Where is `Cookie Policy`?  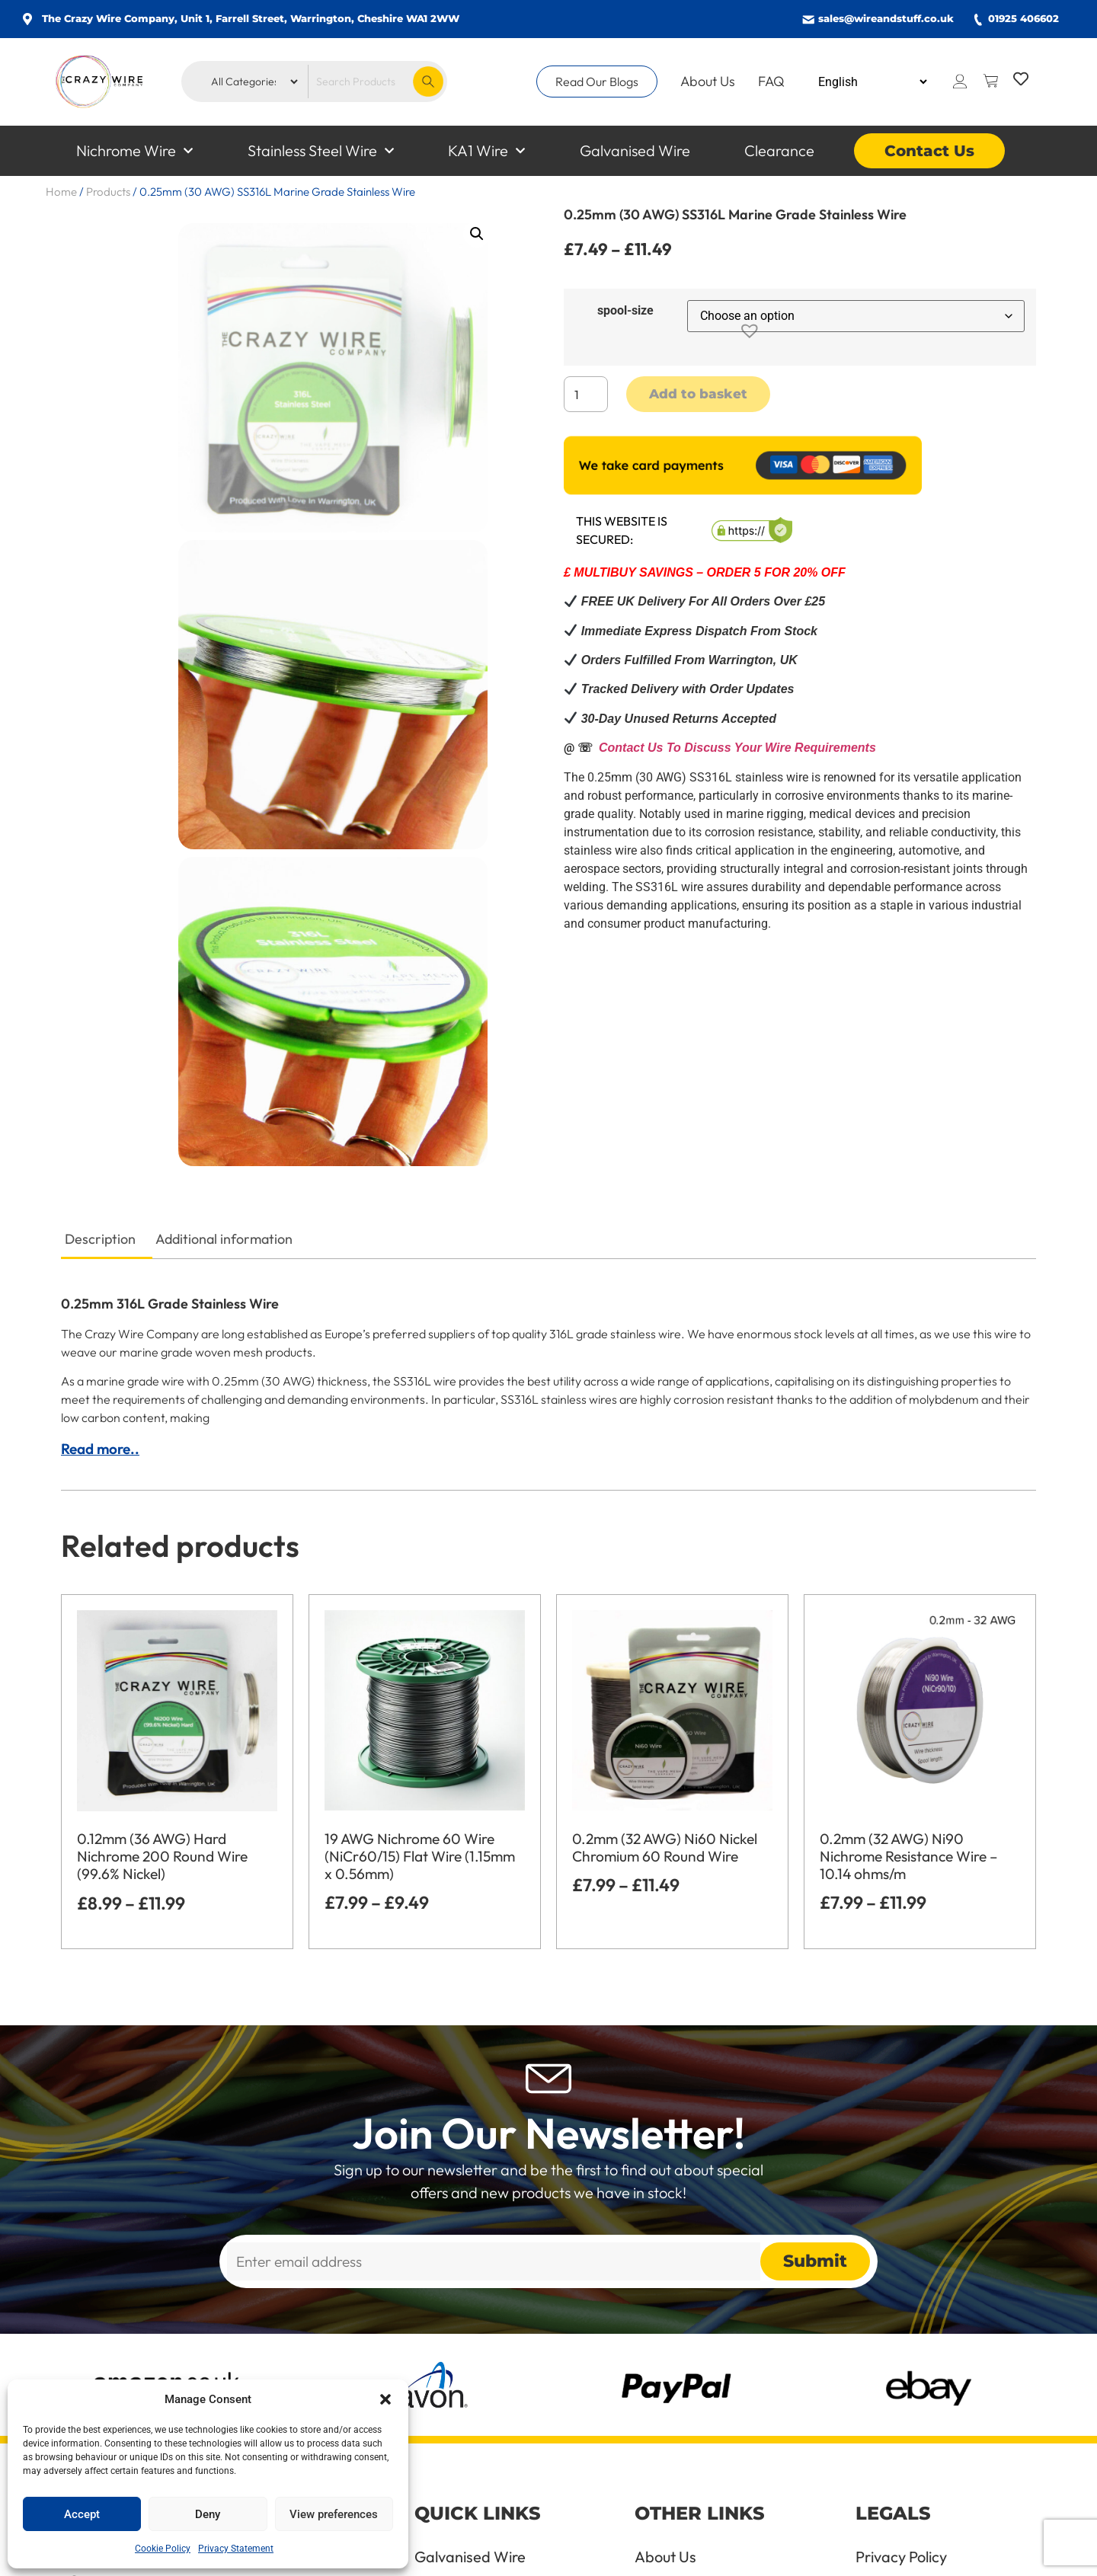
Cookie Policy is located at coordinates (162, 2548).